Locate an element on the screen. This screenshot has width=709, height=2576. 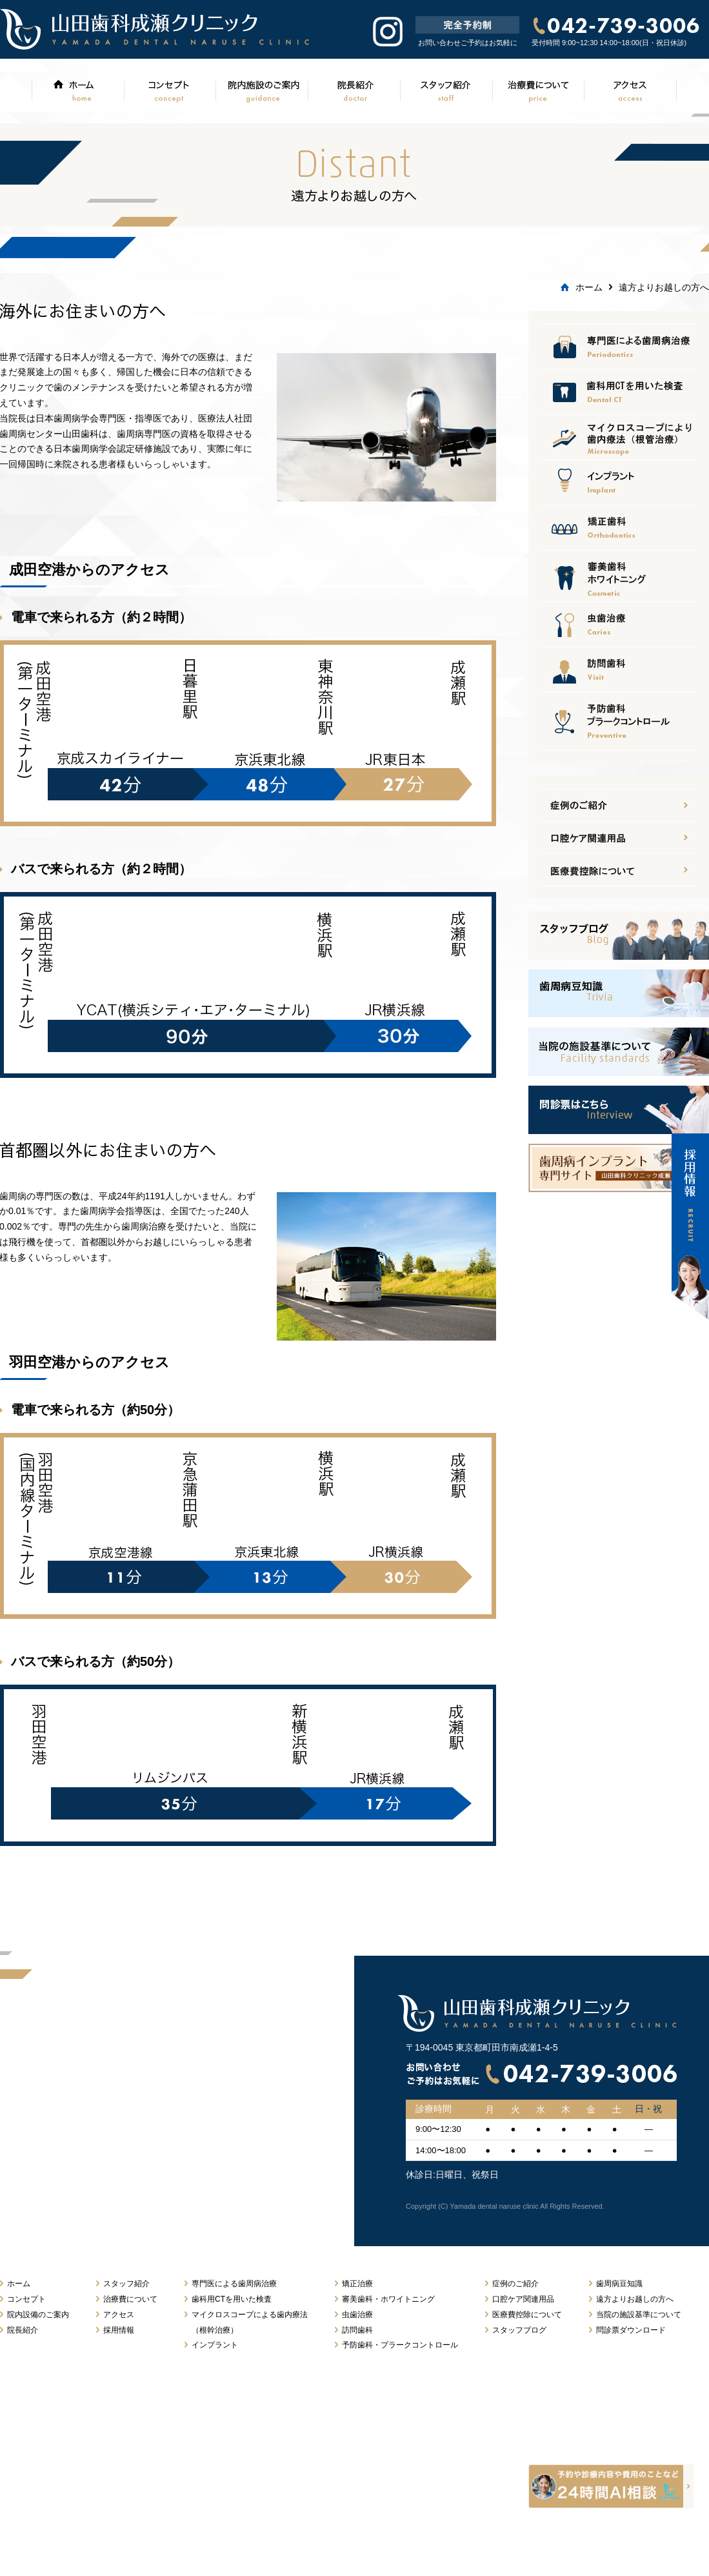
ホーム is located at coordinates (77, 90).